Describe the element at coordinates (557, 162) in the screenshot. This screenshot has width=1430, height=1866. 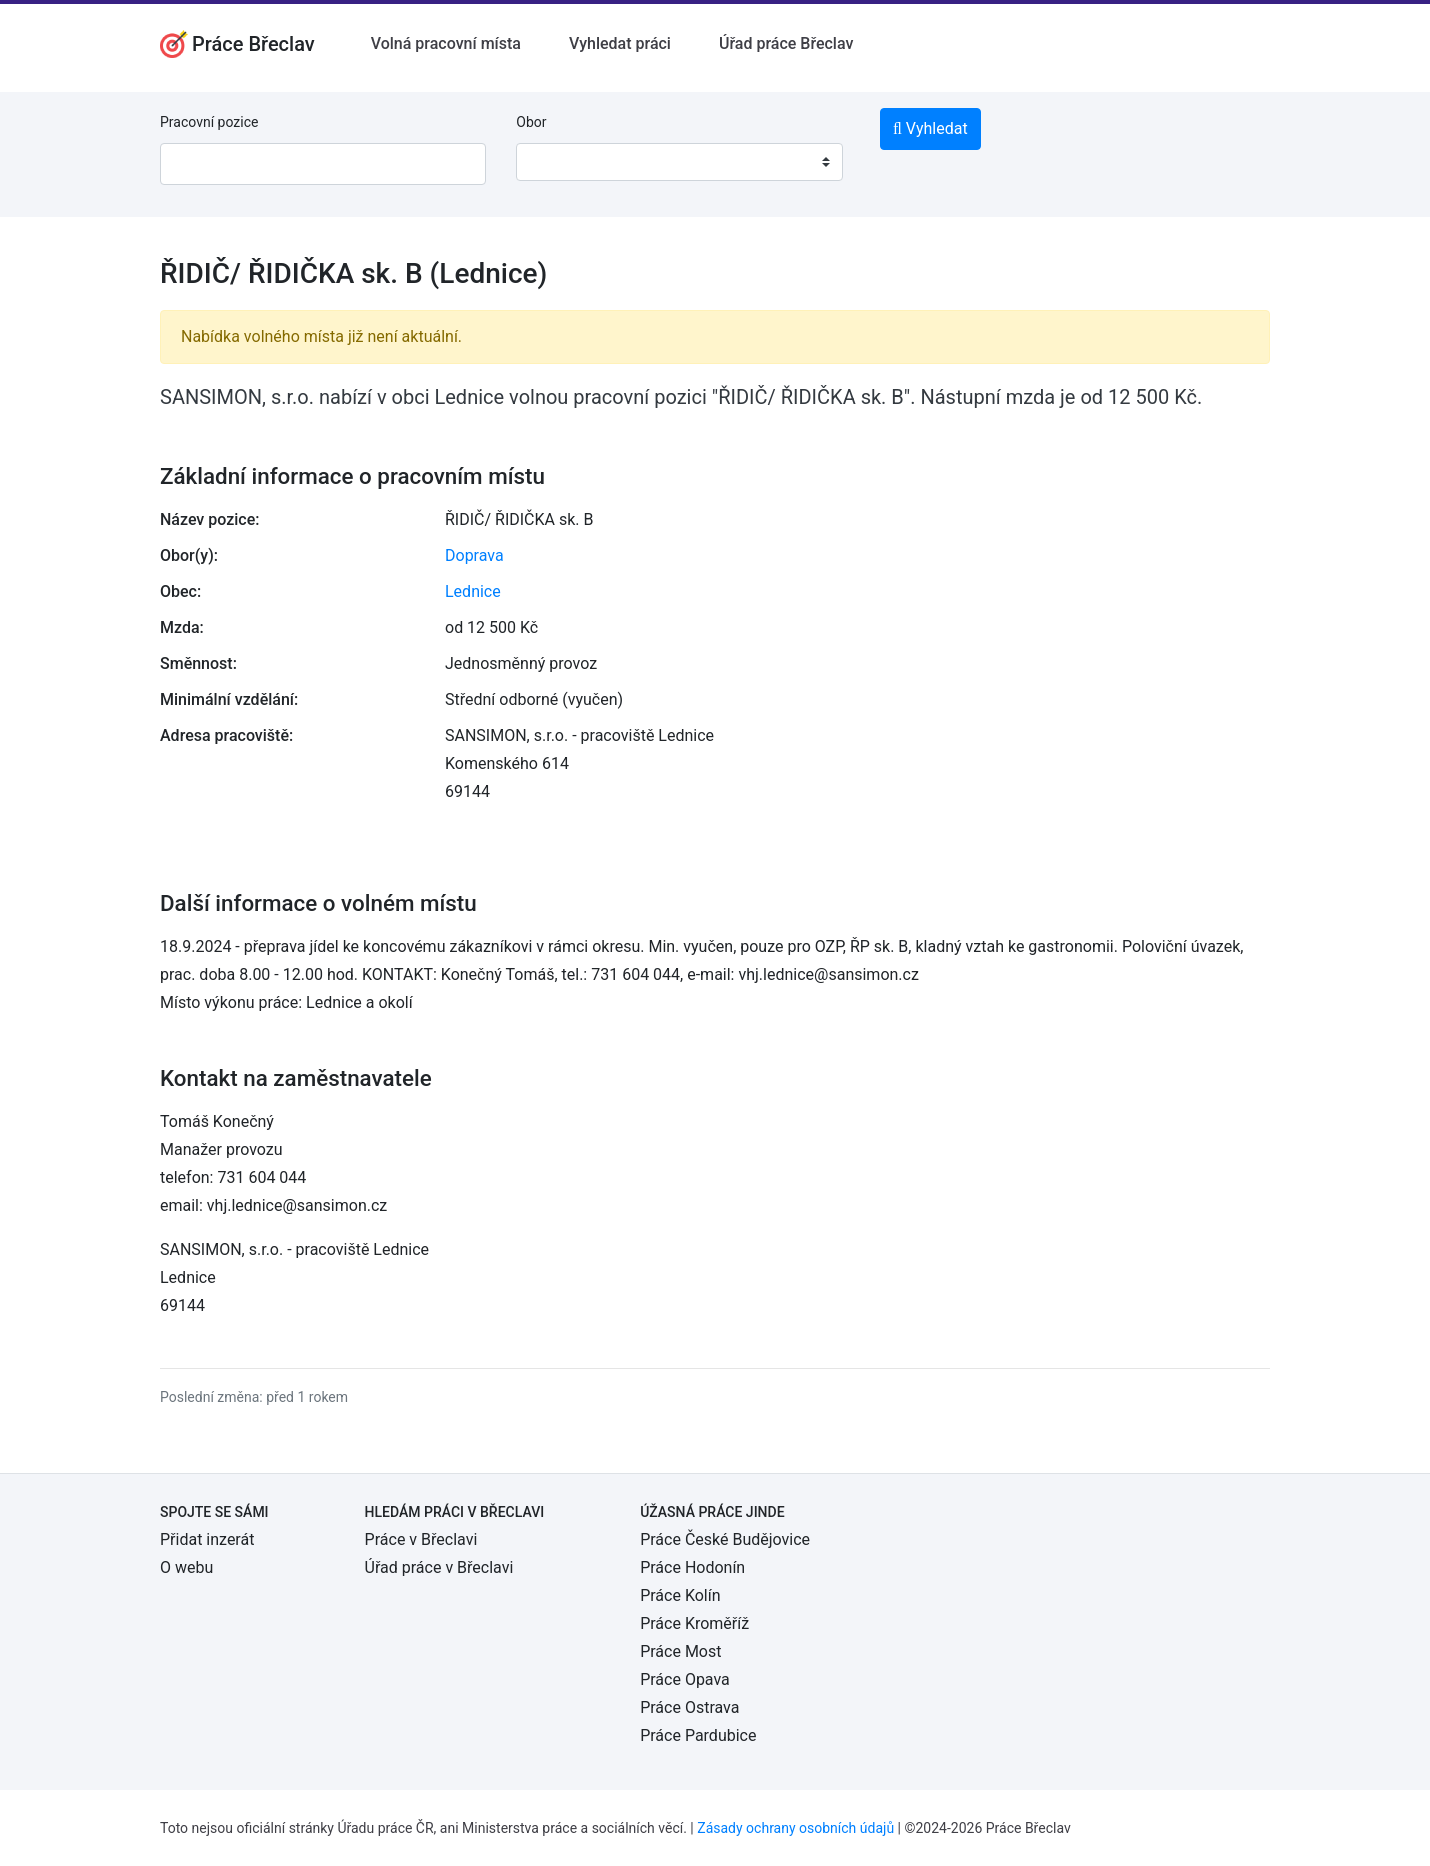
I see `[textbox]` at that location.